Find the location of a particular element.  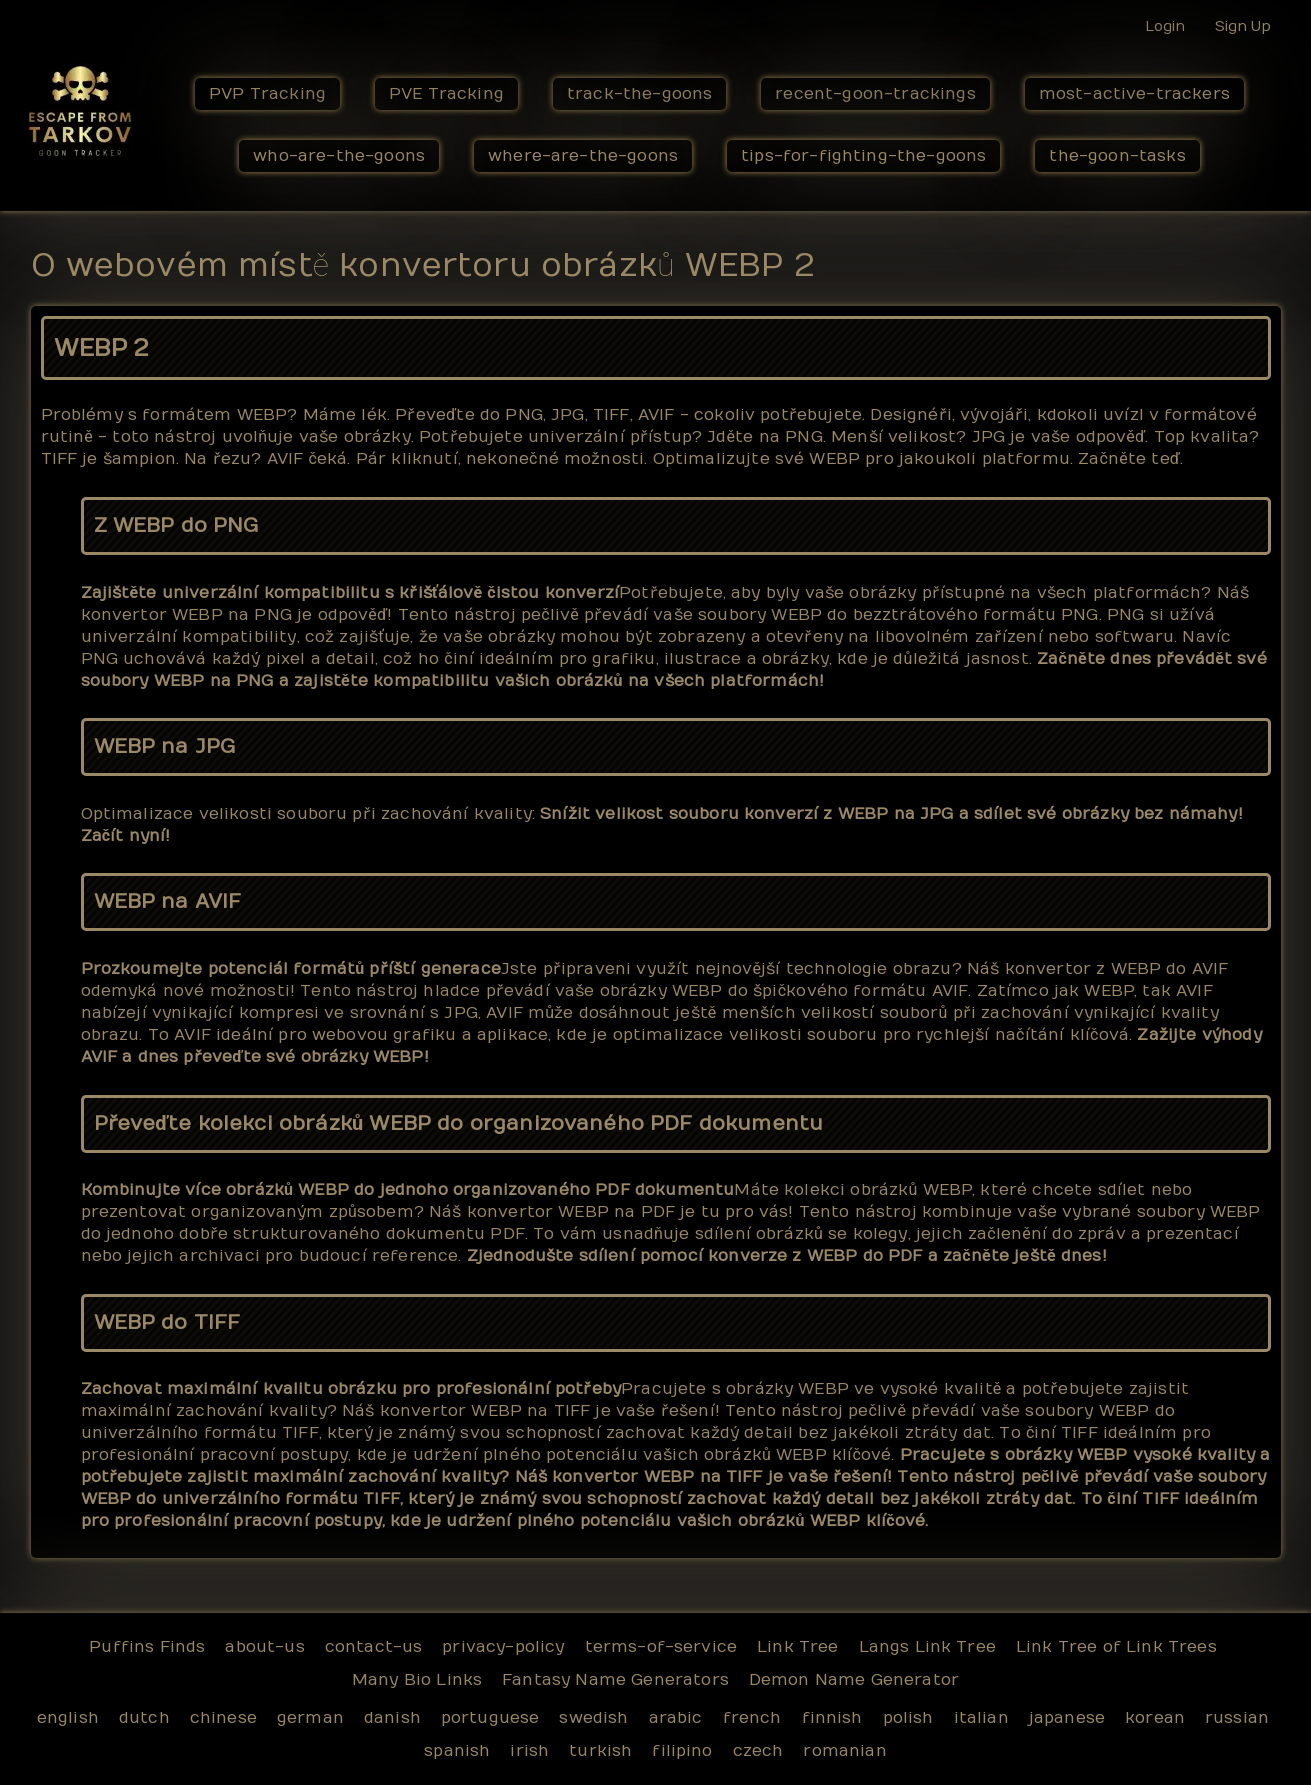

Zjednodušte sdílení pomocí konverze z WEBP do PDF a začněte ještě dnes! is located at coordinates (787, 1256).